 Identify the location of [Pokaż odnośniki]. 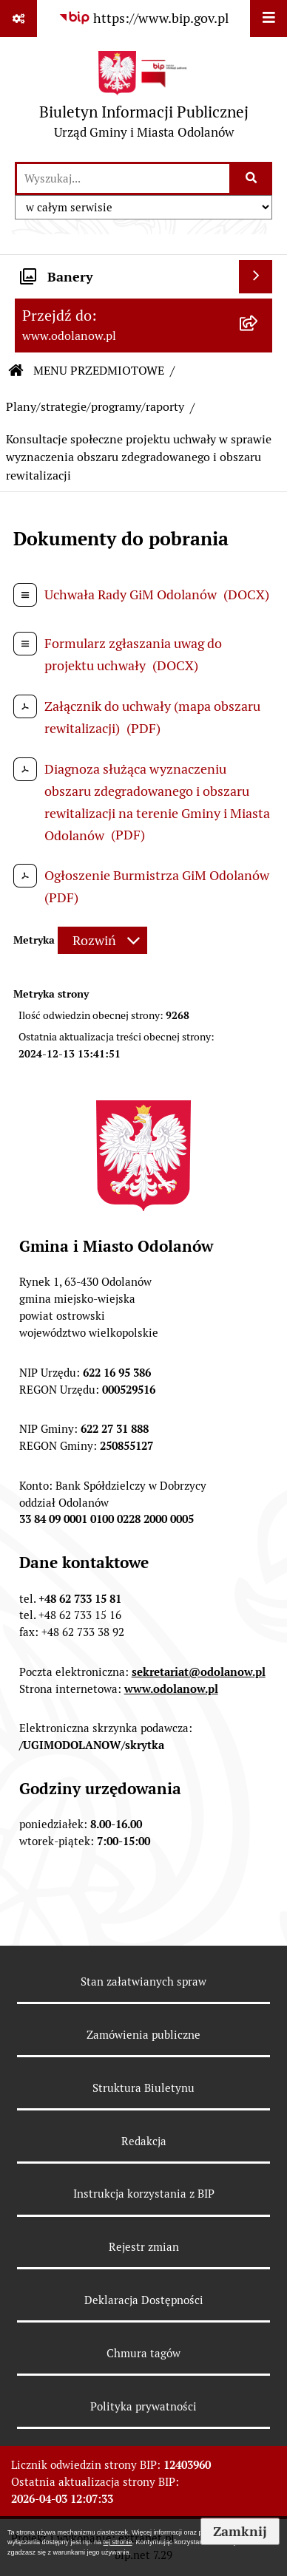
(18, 18).